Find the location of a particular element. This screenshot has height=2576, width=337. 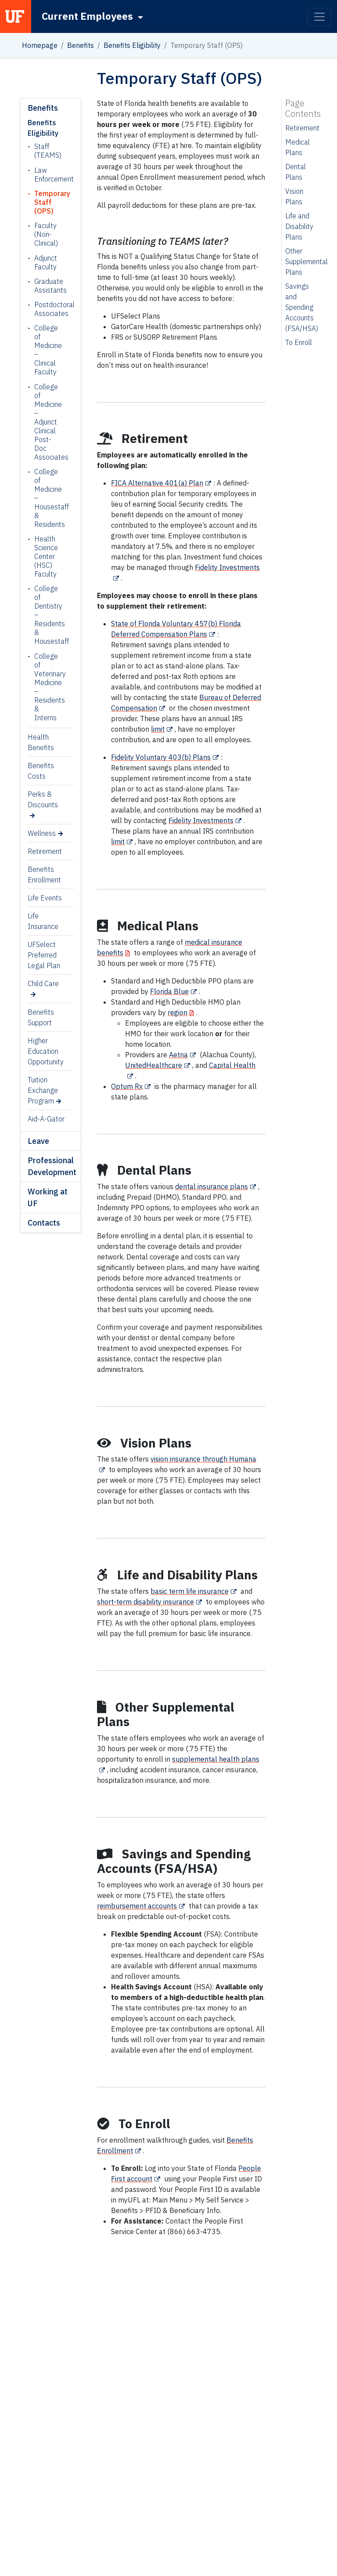

Retirement is located at coordinates (45, 851).